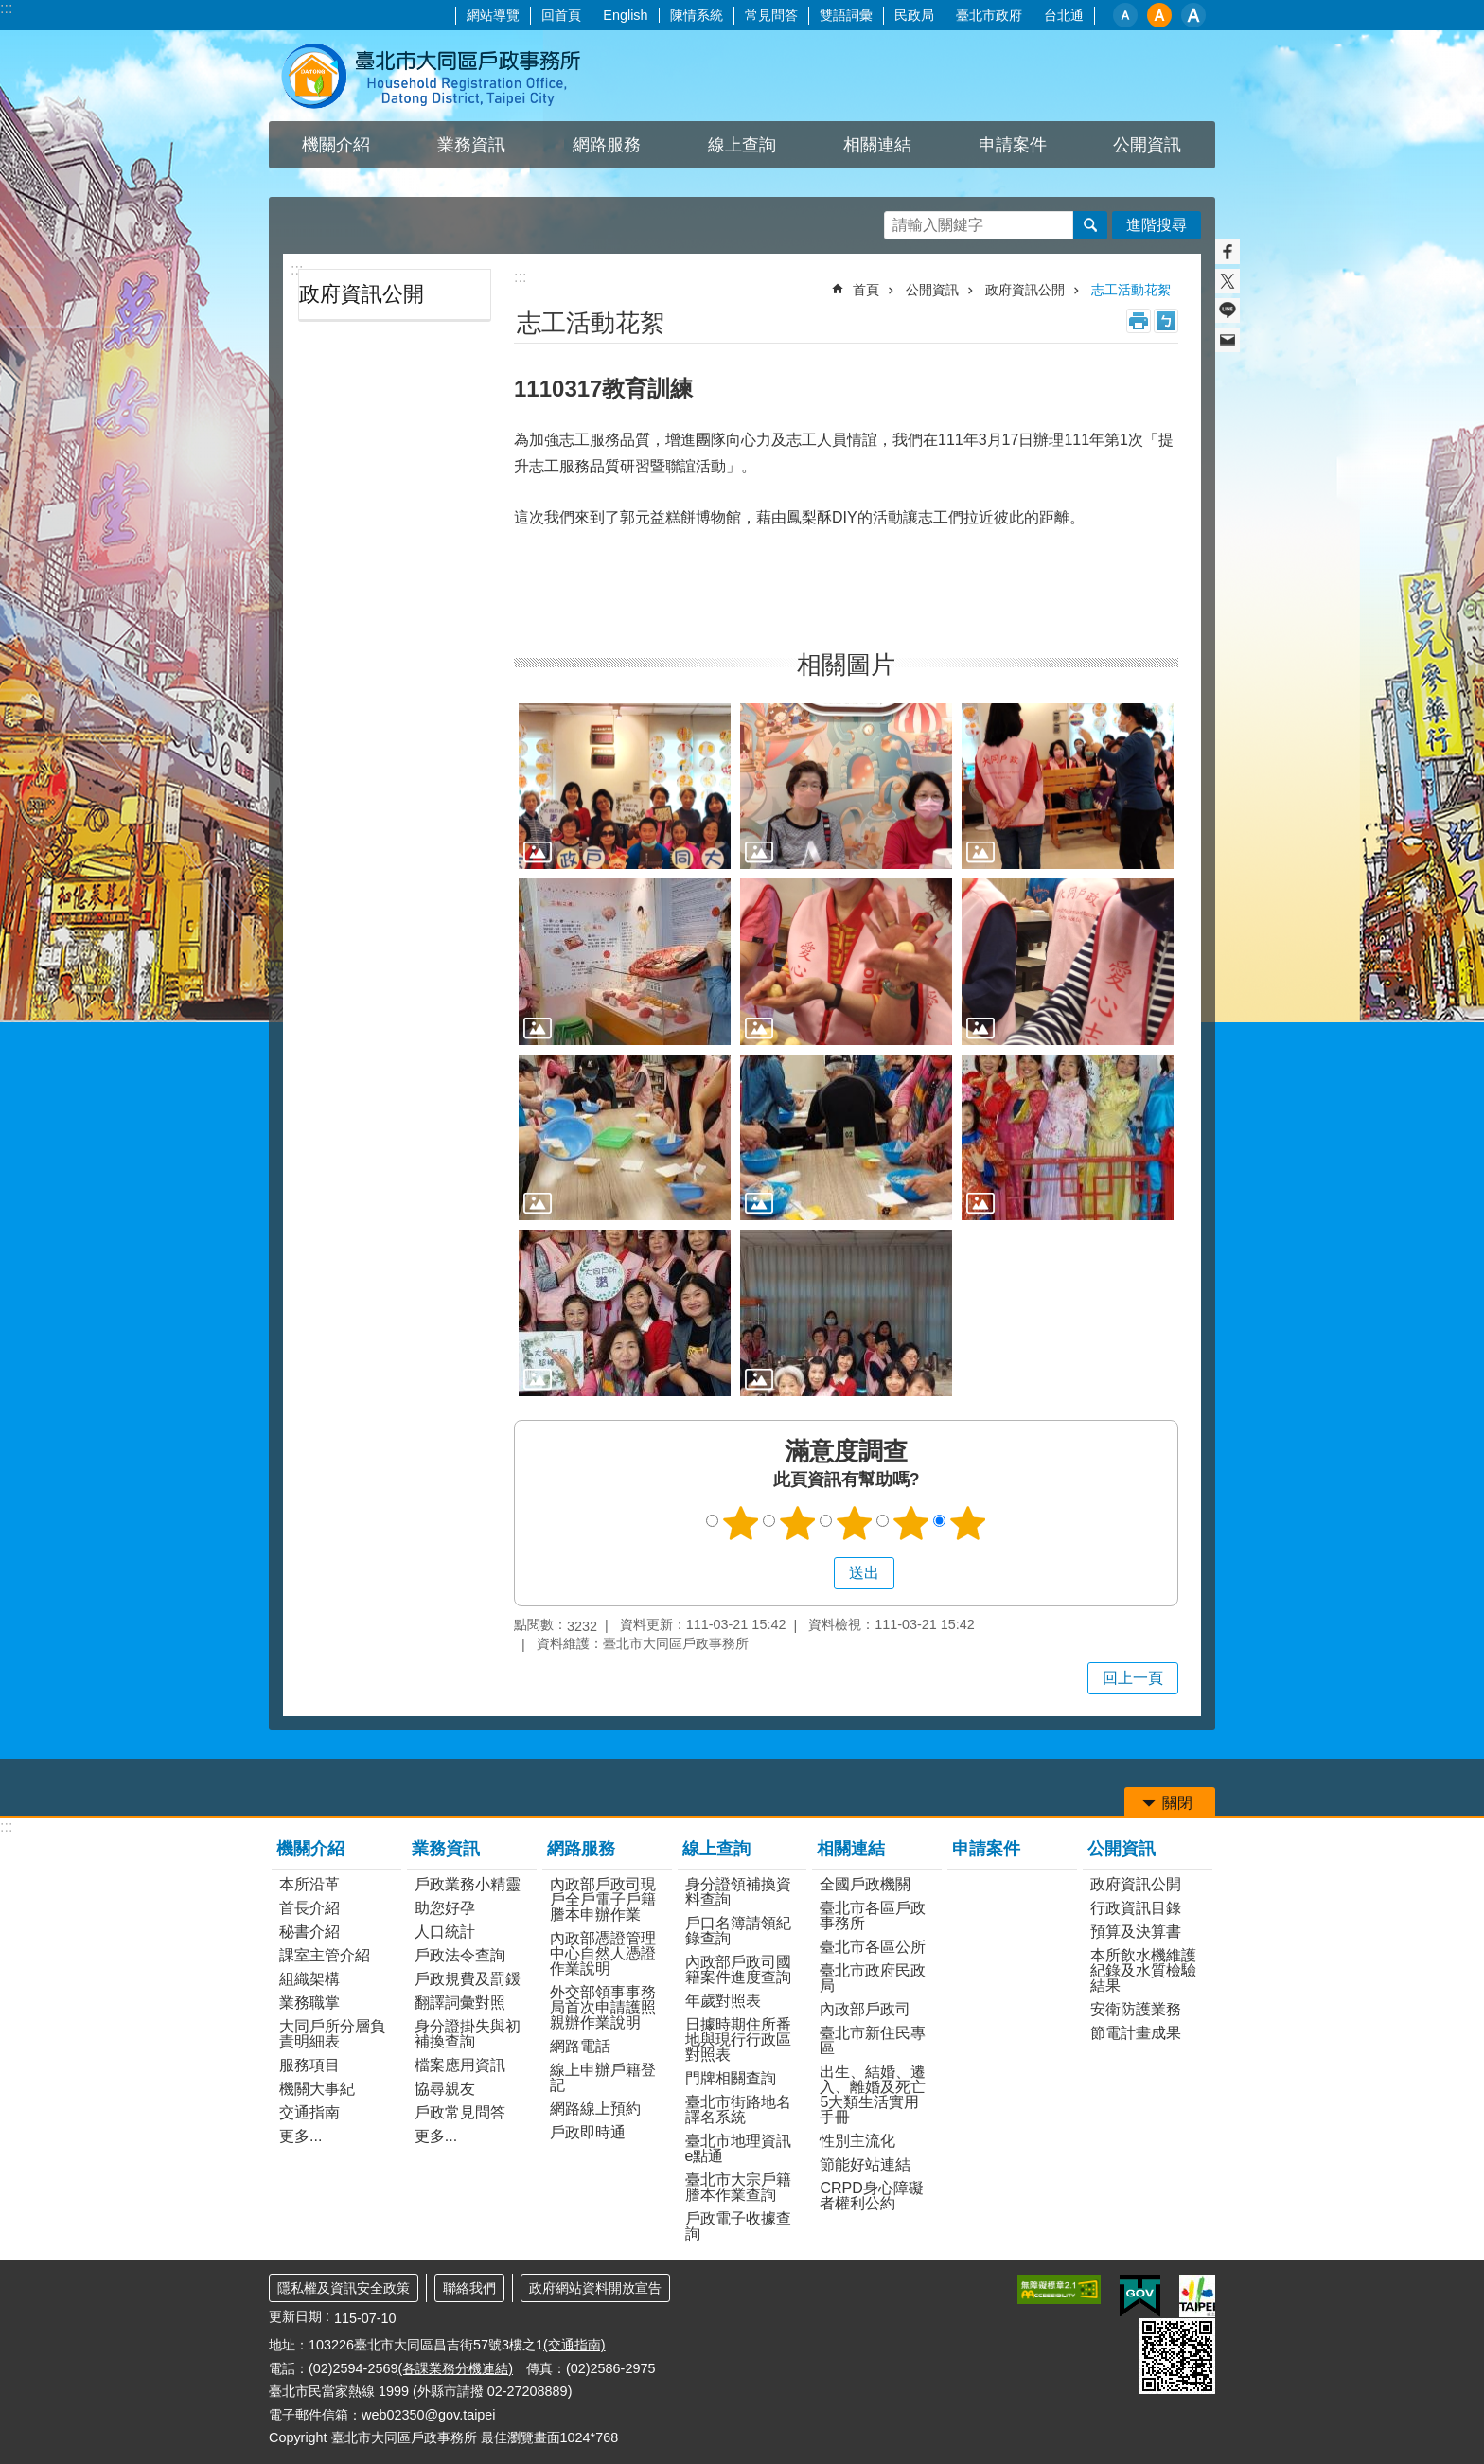 The width and height of the screenshot is (1484, 2464). I want to click on 首長介紹, so click(309, 1908).